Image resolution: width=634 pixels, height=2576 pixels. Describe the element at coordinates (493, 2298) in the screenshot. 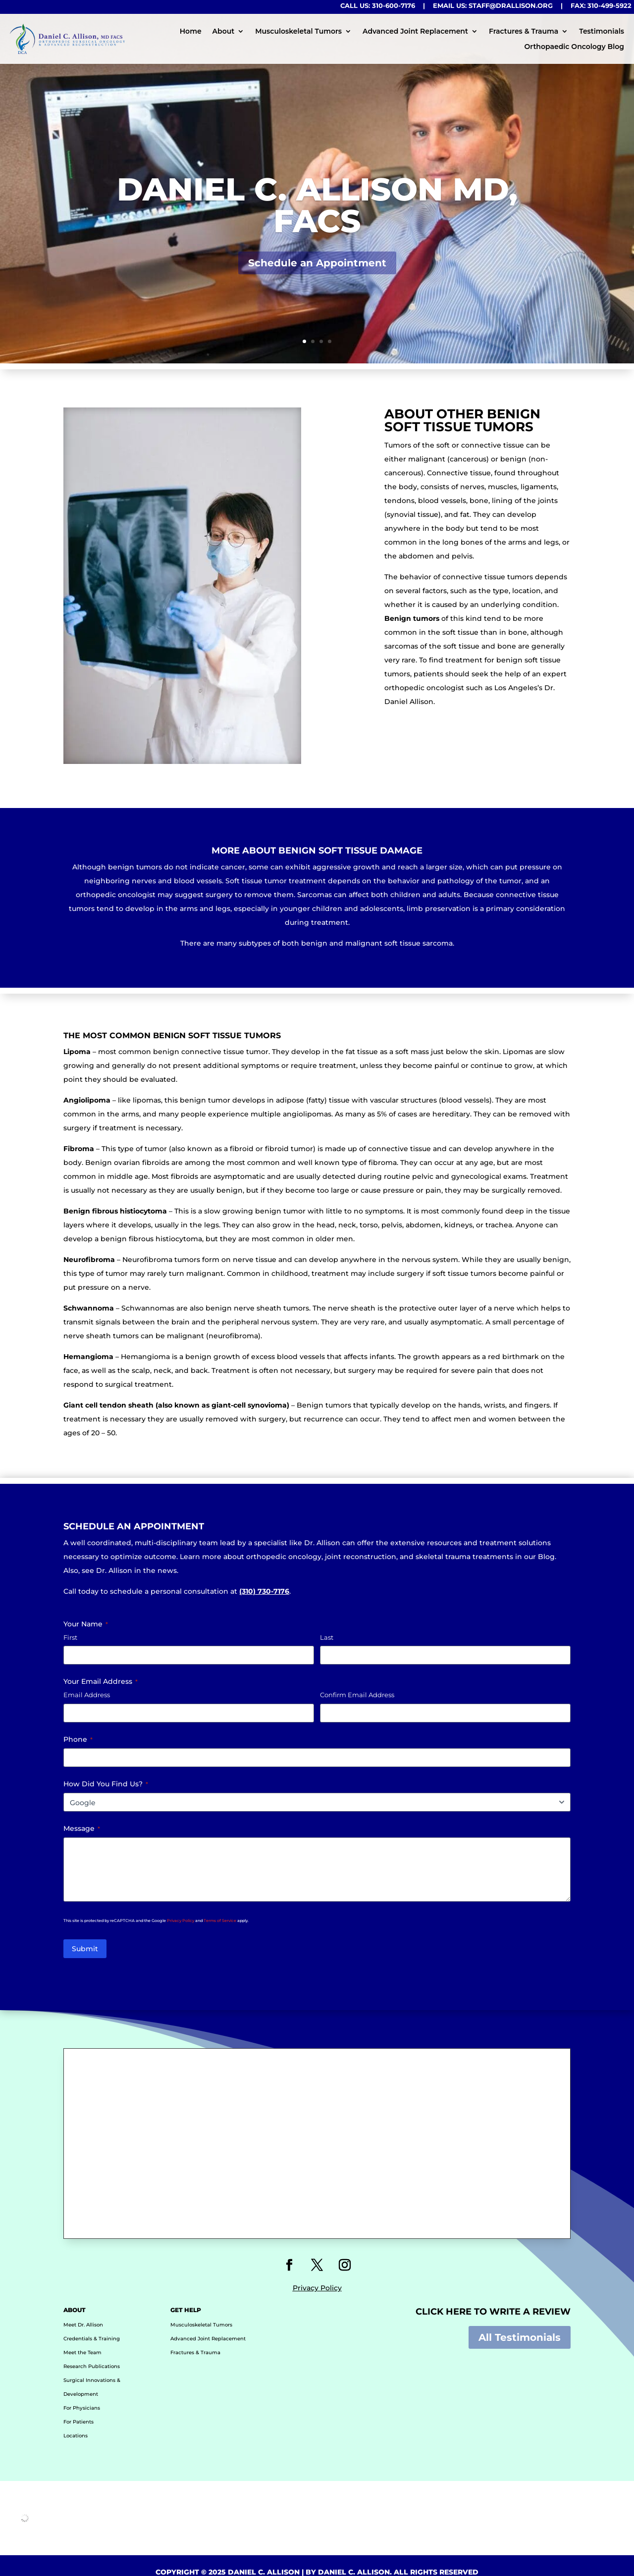

I see `Click HERE to Write a Review` at that location.